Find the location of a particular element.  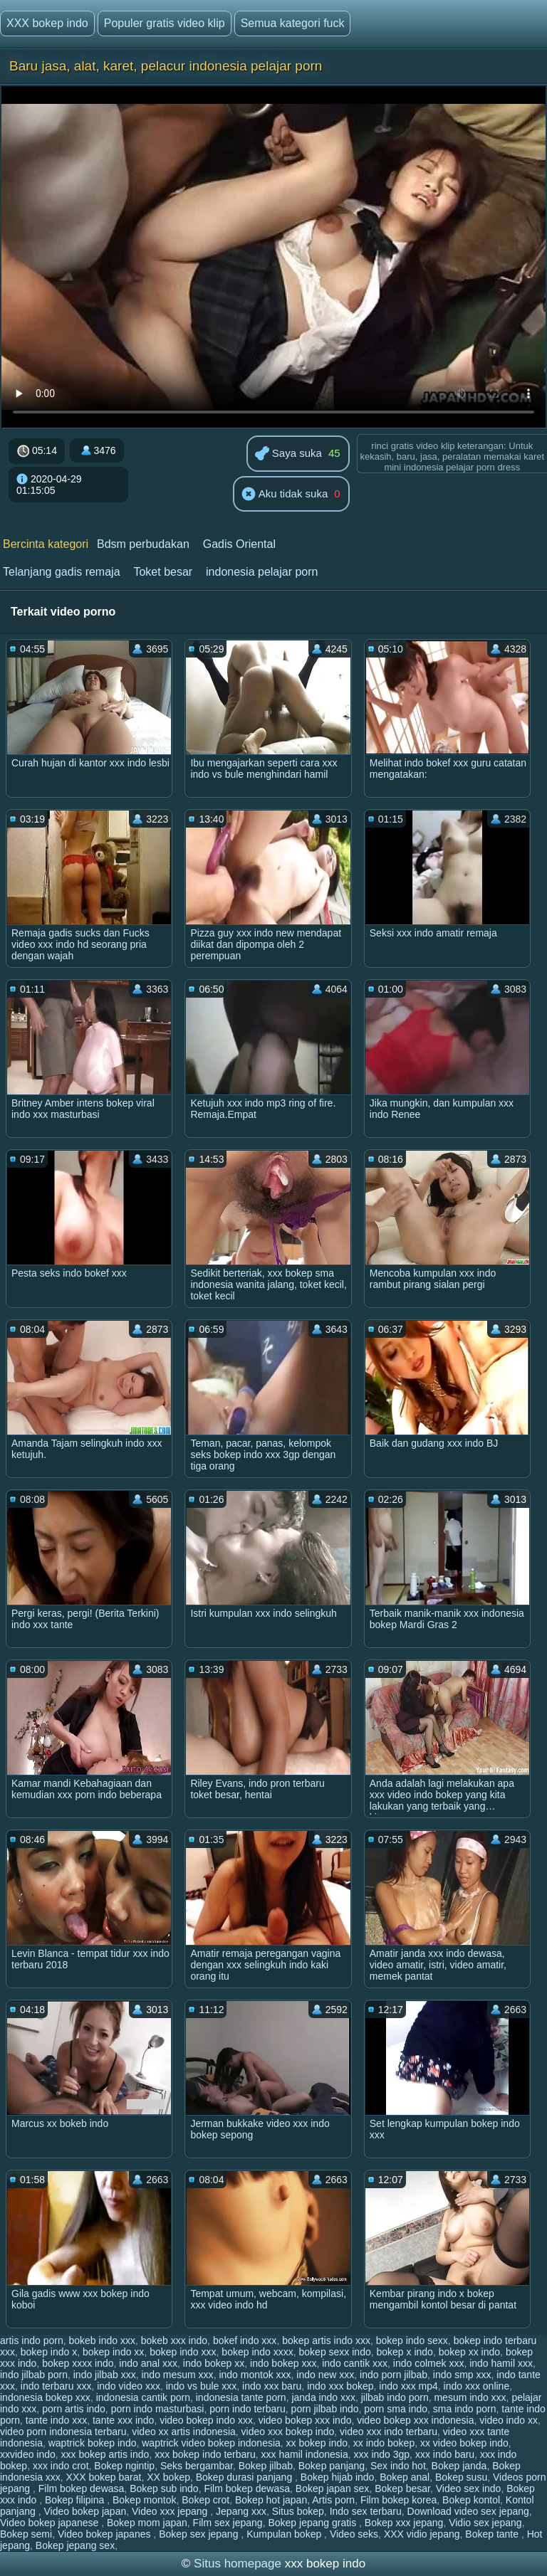

XXX vidio jepang is located at coordinates (422, 2534).